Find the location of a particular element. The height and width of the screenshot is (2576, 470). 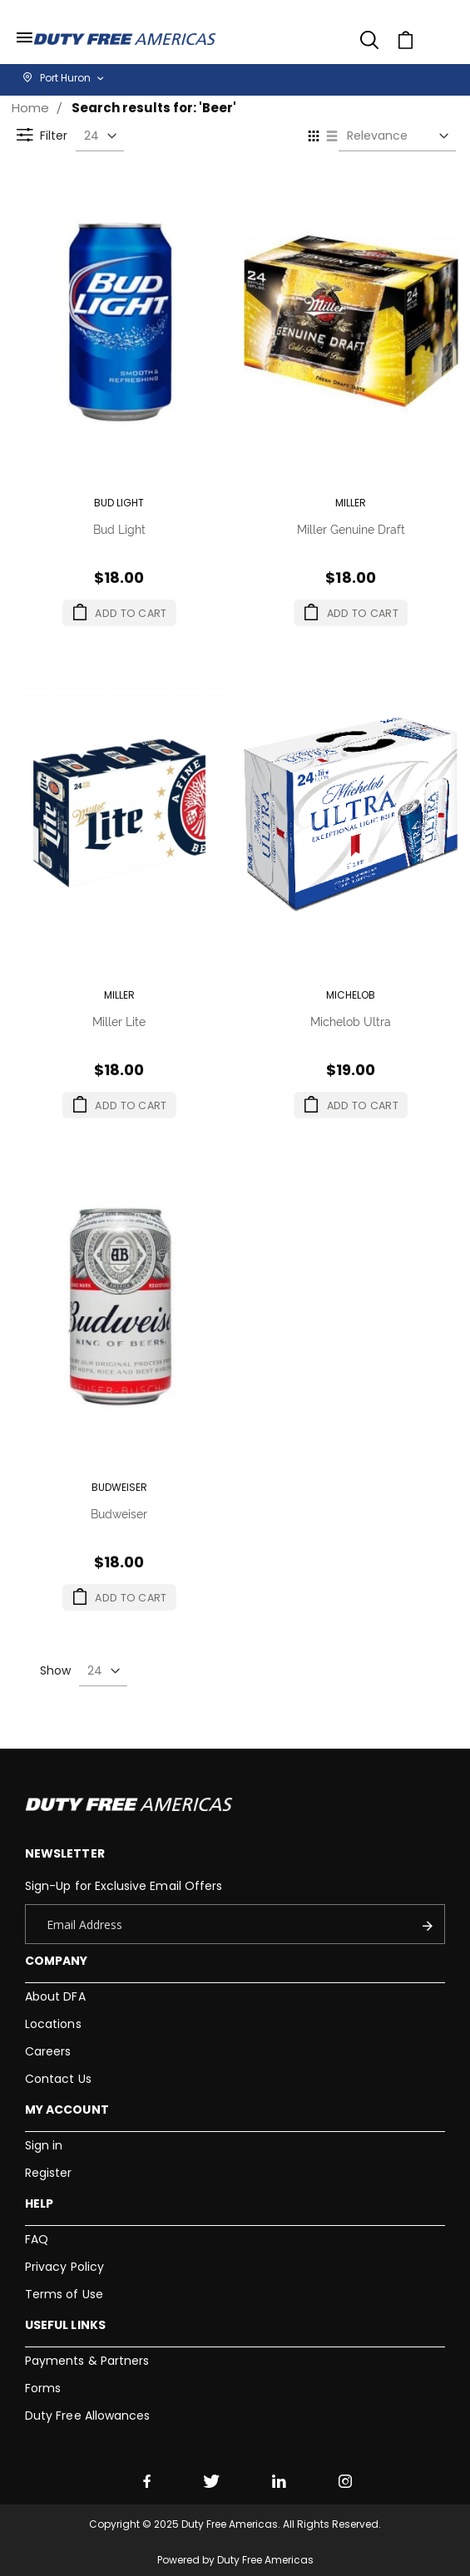

Useful Links is located at coordinates (65, 2325).